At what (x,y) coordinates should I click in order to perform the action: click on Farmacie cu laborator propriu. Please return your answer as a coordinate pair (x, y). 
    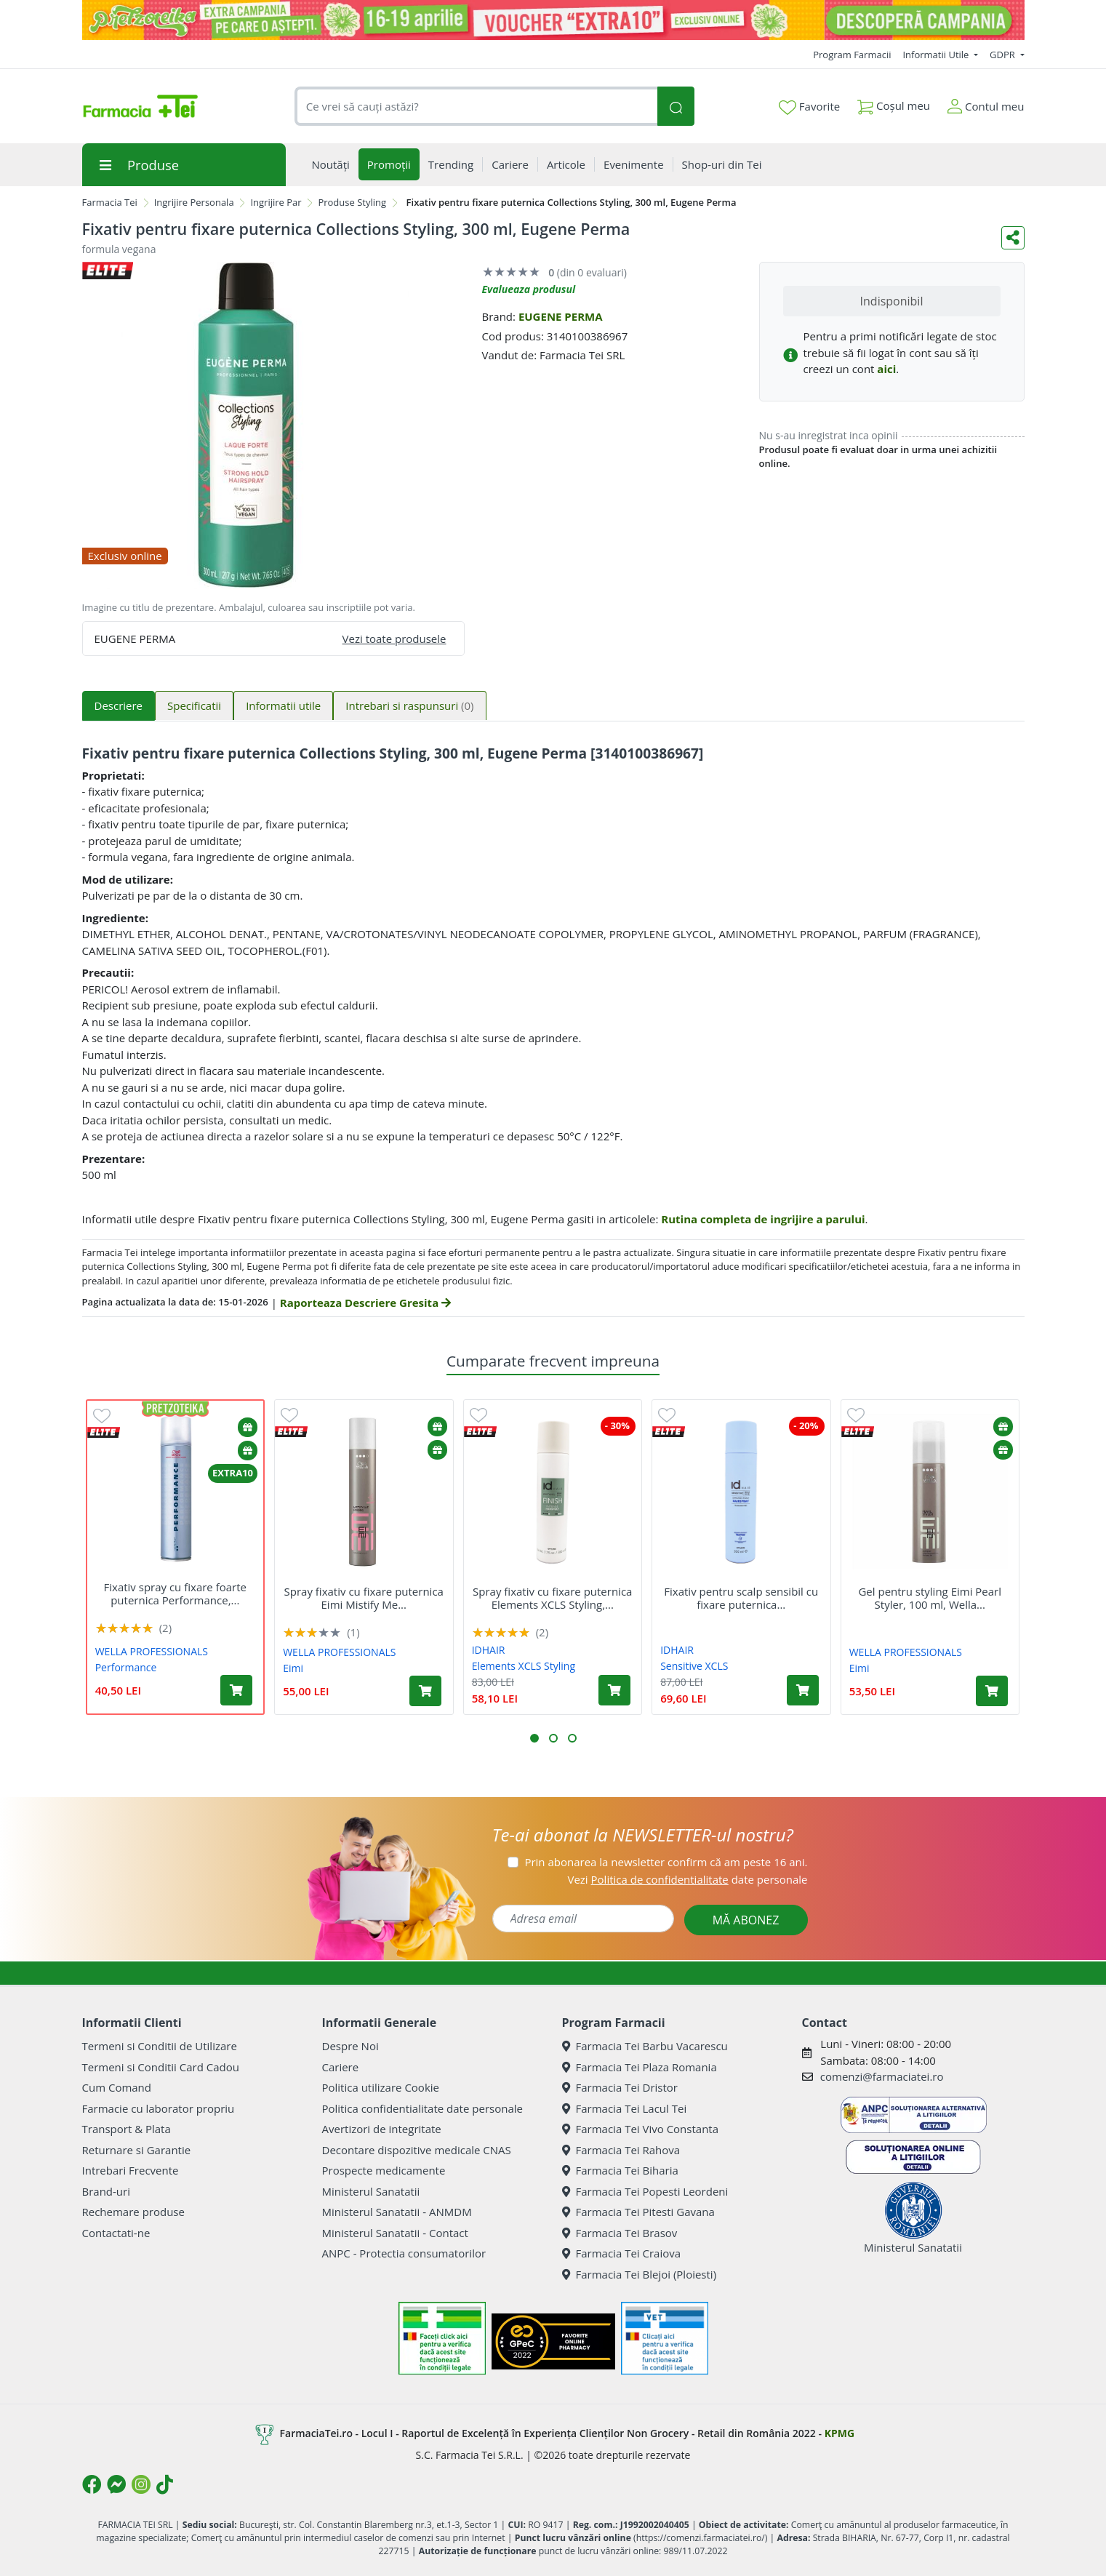
    Looking at the image, I should click on (158, 2108).